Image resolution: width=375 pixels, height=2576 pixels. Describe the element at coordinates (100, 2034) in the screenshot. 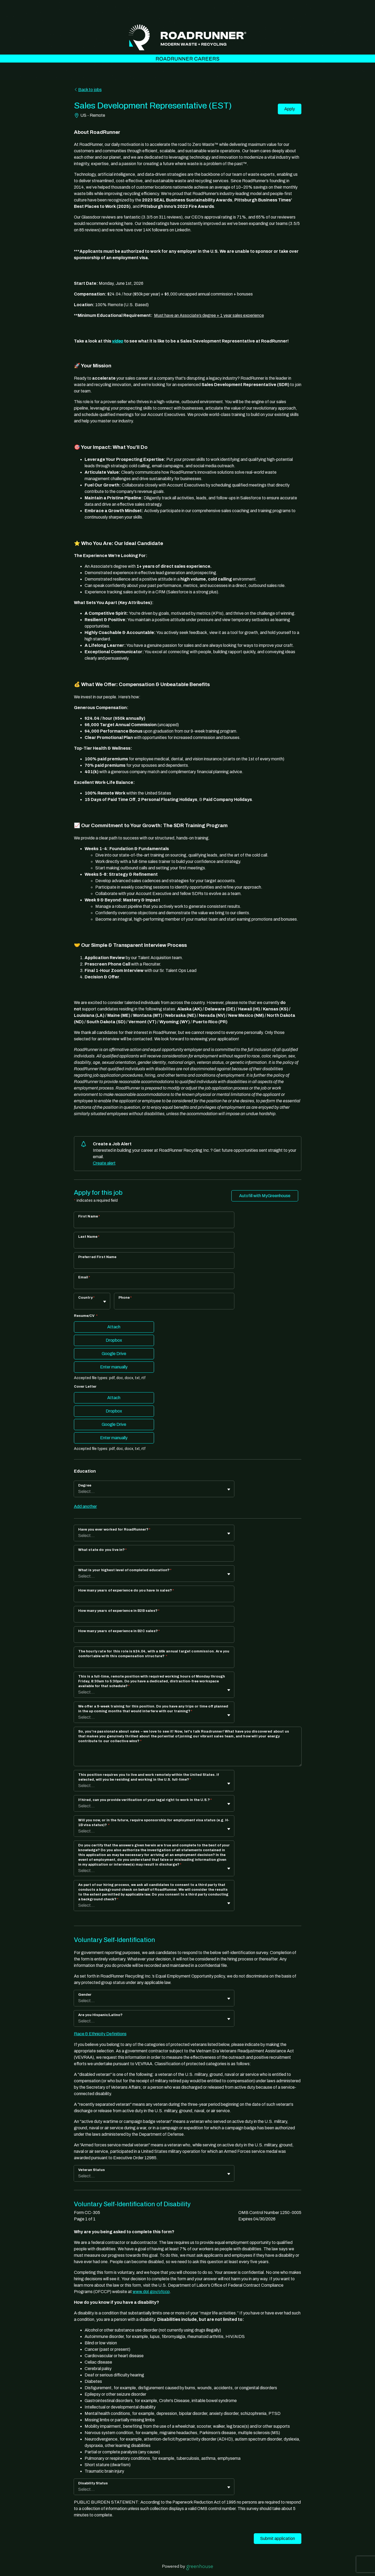

I see `Race & Ethnicity Definitions` at that location.